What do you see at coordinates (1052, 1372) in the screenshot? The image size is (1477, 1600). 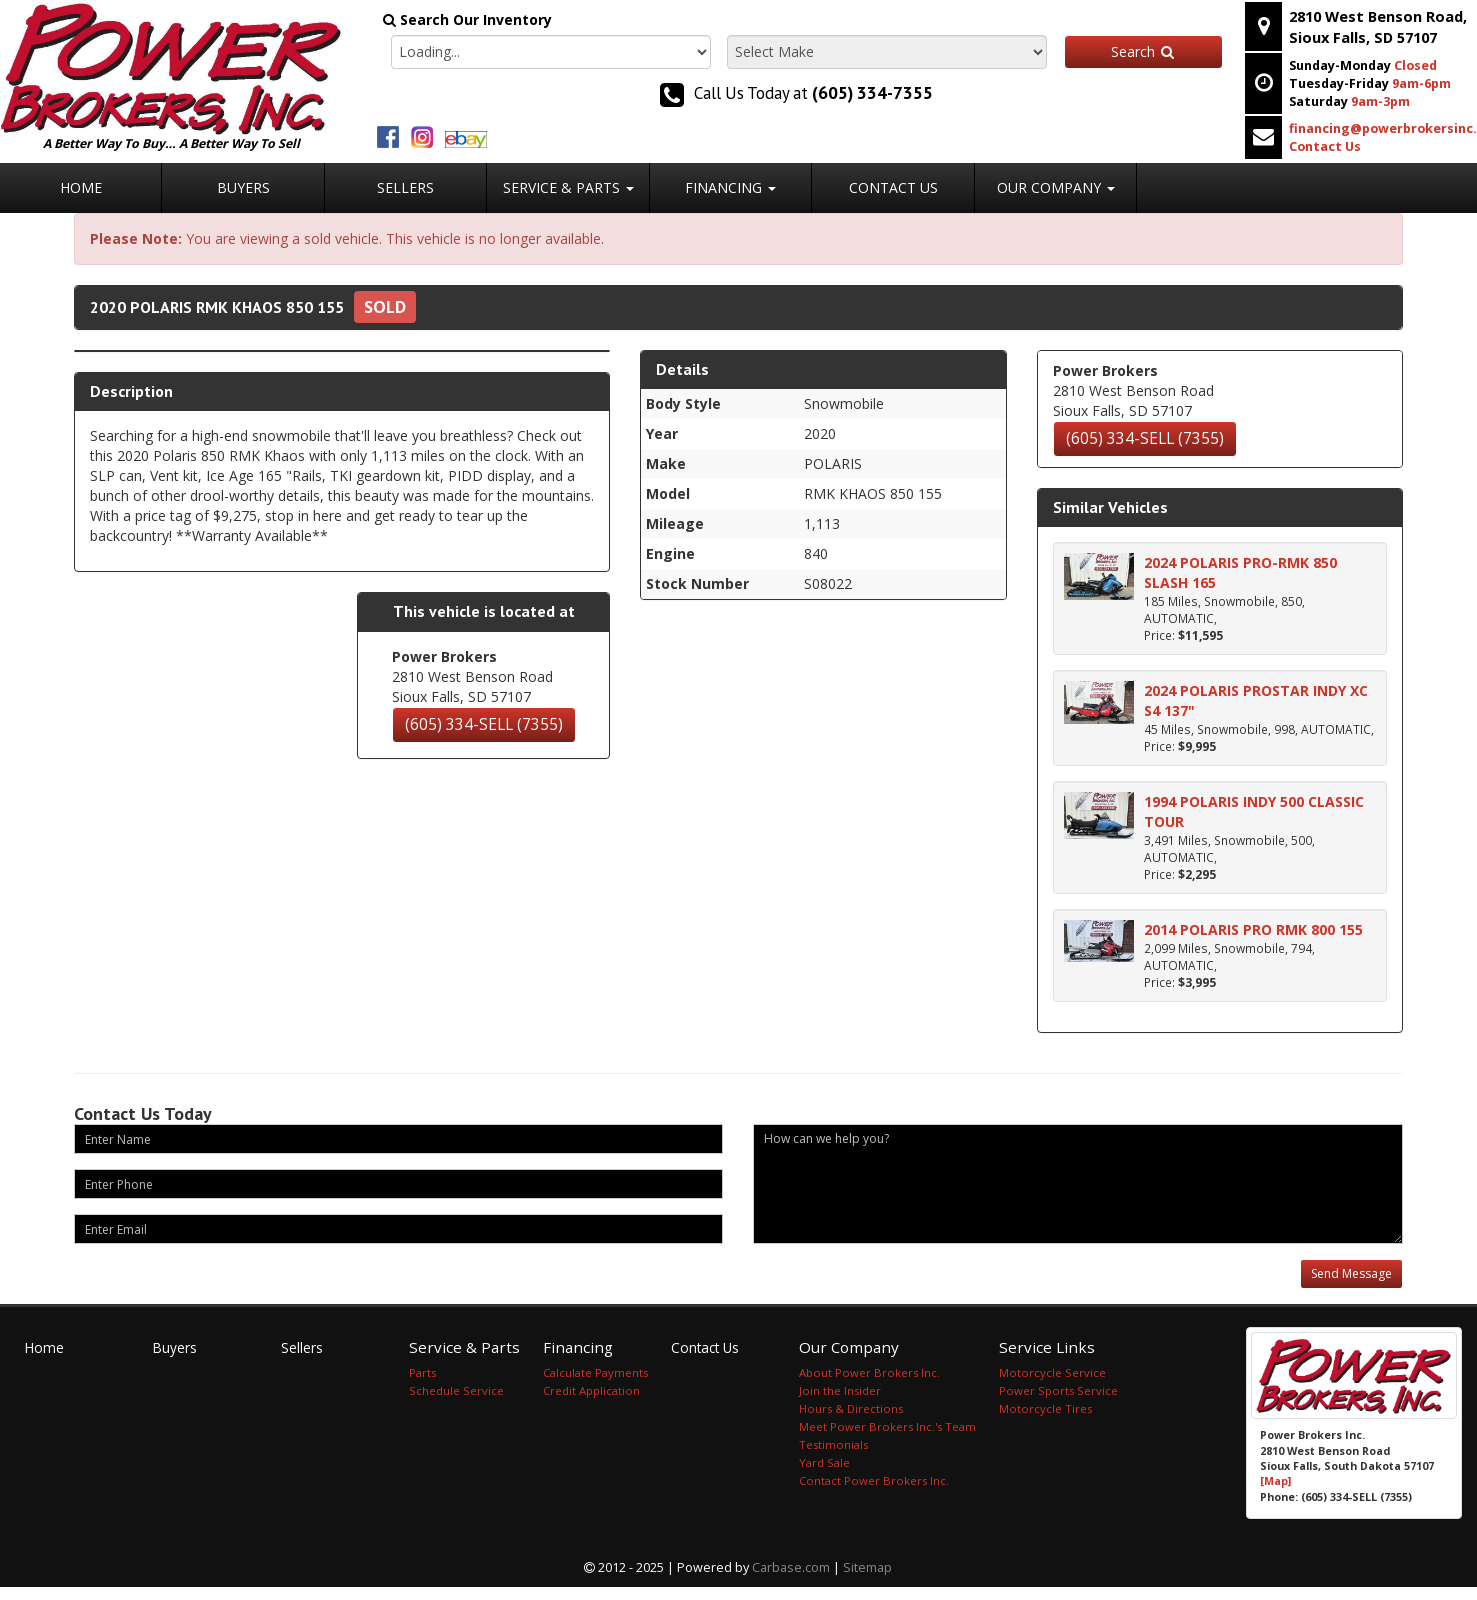 I see `Motorcycle Service` at bounding box center [1052, 1372].